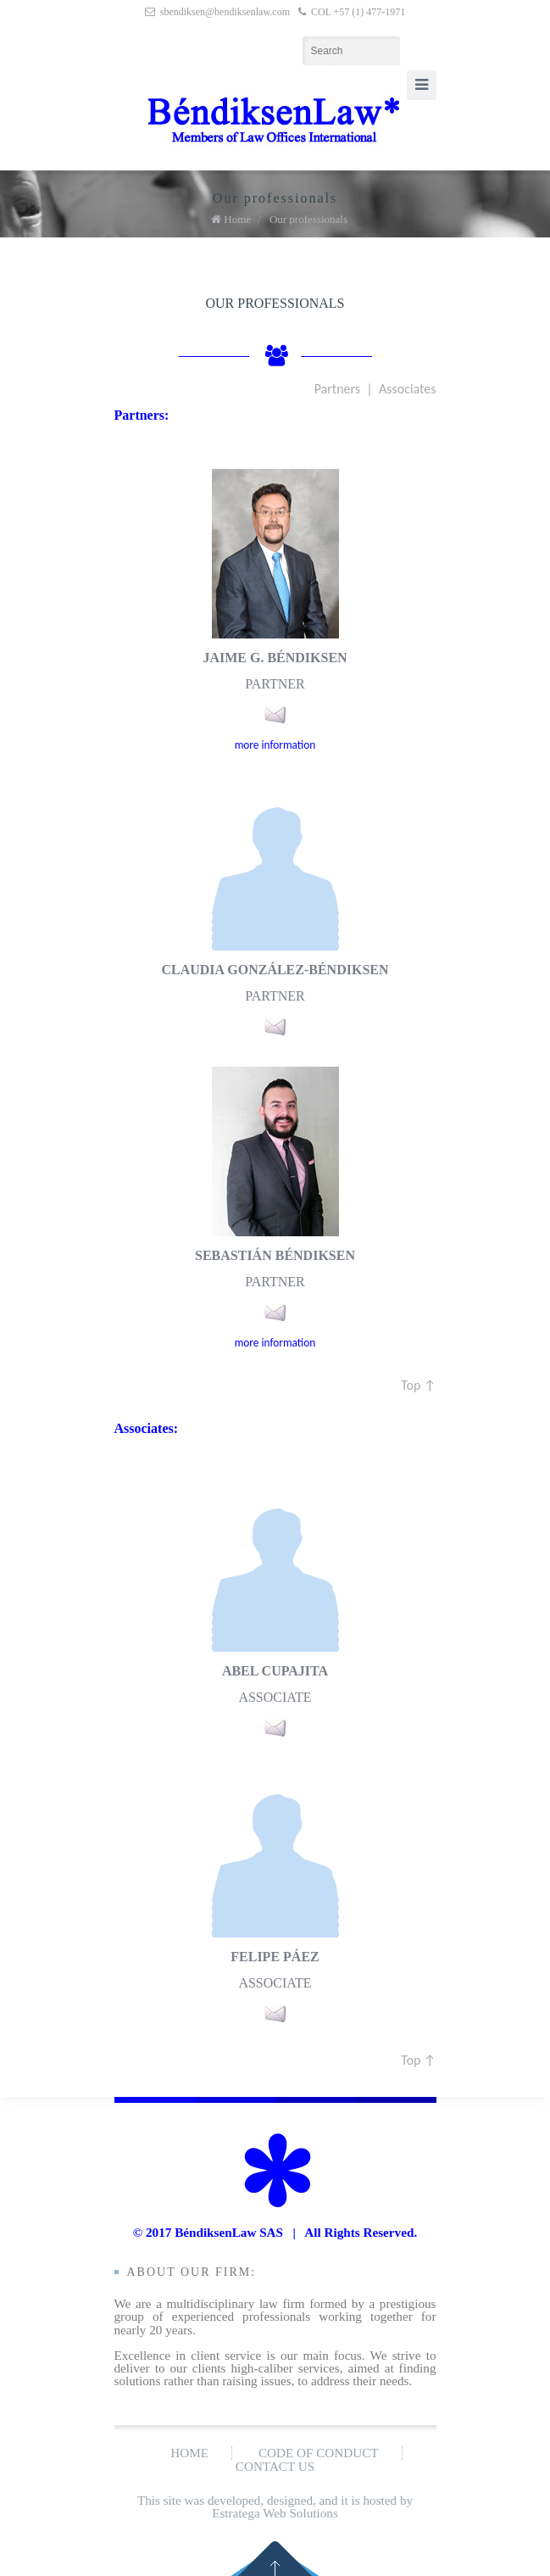 The width and height of the screenshot is (550, 2576). Describe the element at coordinates (308, 219) in the screenshot. I see `Our professionals` at that location.